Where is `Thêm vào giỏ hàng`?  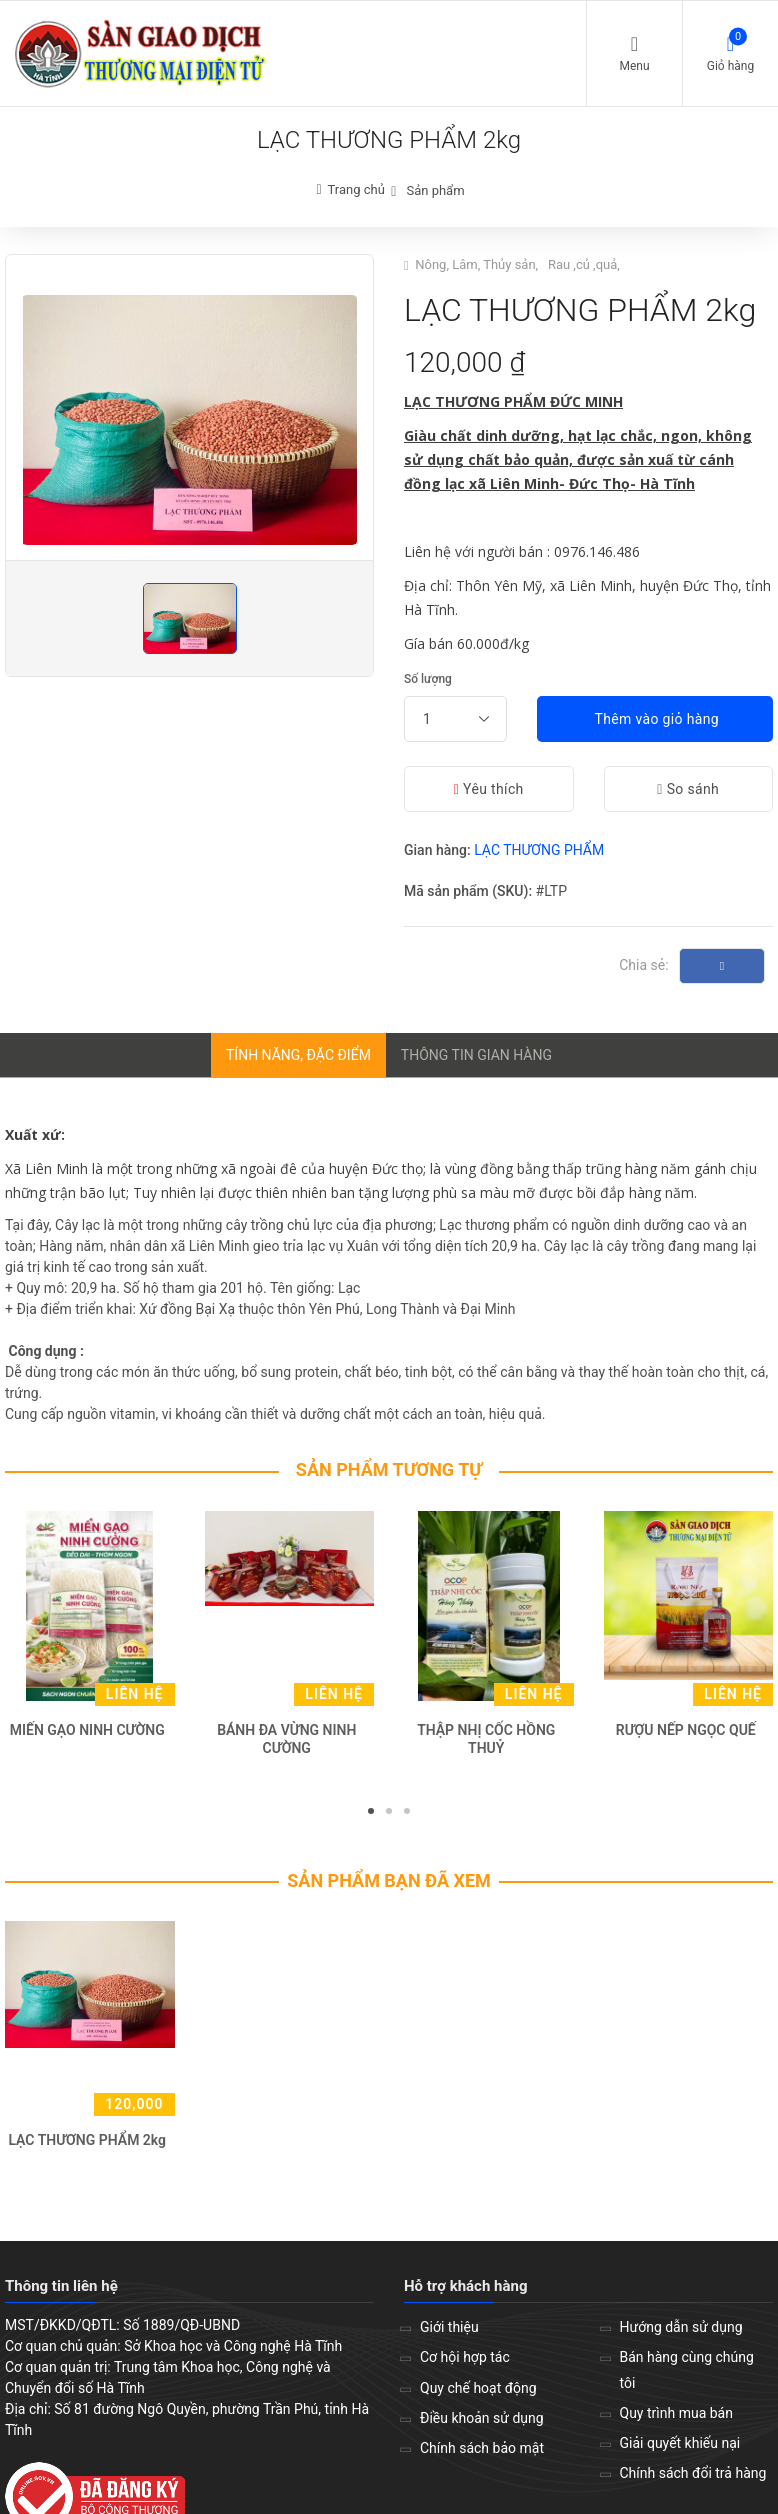 Thêm vào giỏ hàng is located at coordinates (655, 719).